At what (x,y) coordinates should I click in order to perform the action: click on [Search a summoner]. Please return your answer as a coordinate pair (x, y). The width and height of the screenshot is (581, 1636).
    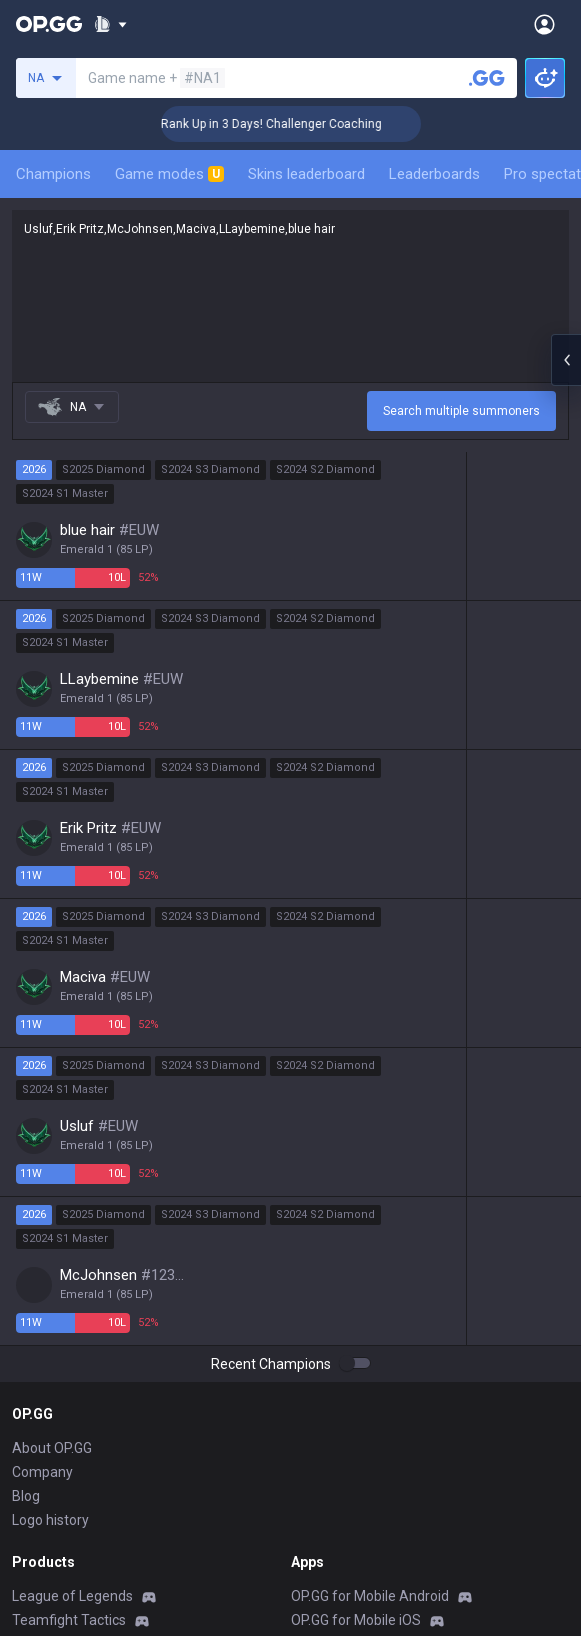
    Looking at the image, I should click on (487, 78).